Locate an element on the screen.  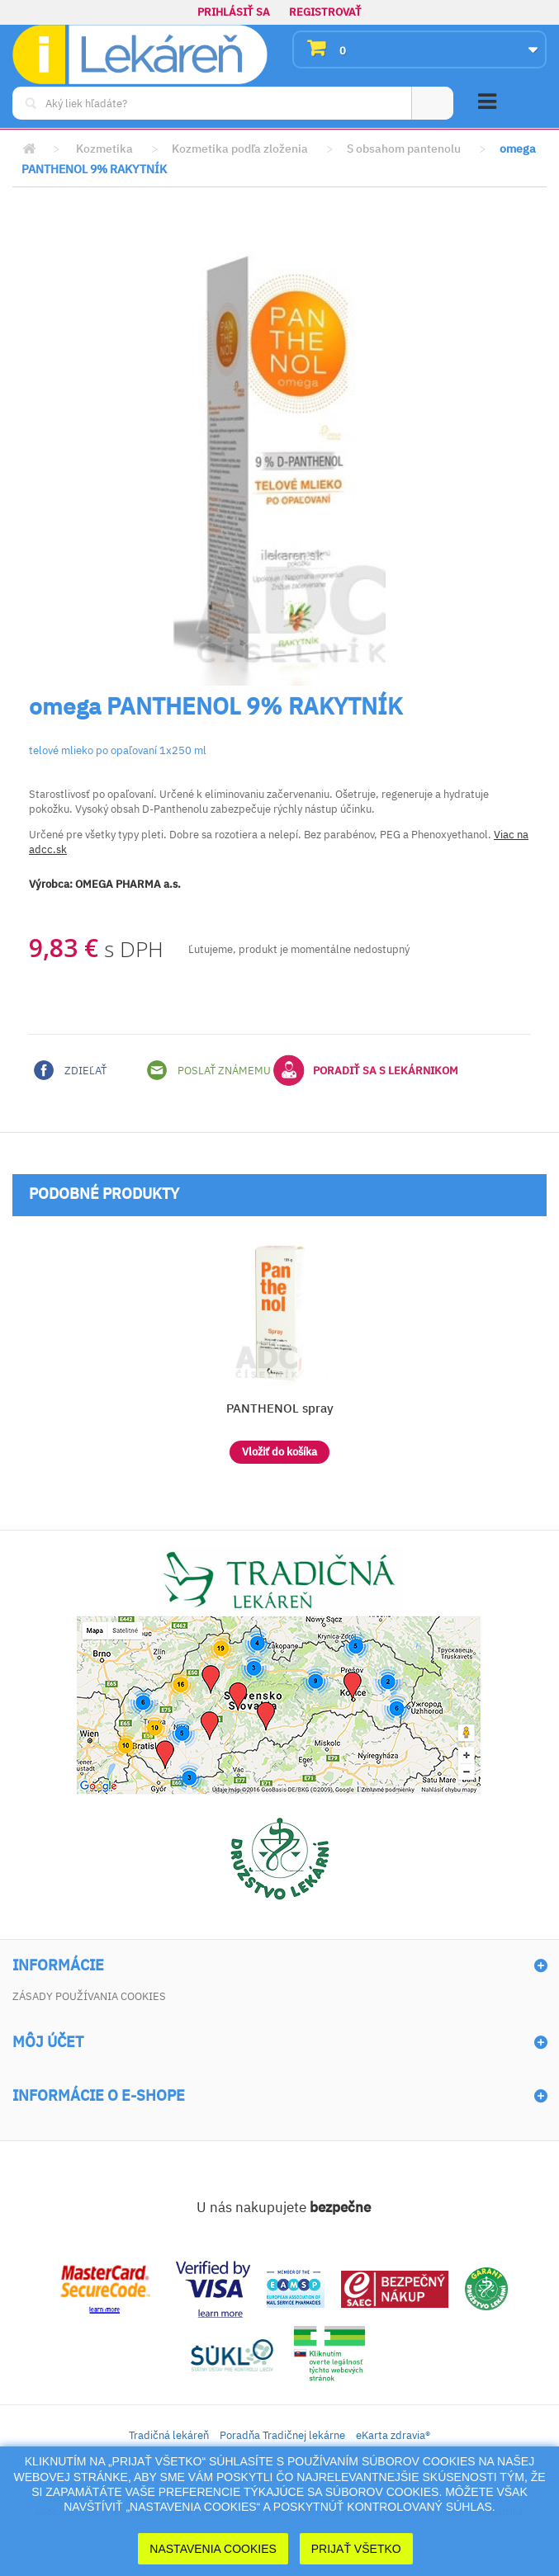
Môj účet is located at coordinates (47, 2042).